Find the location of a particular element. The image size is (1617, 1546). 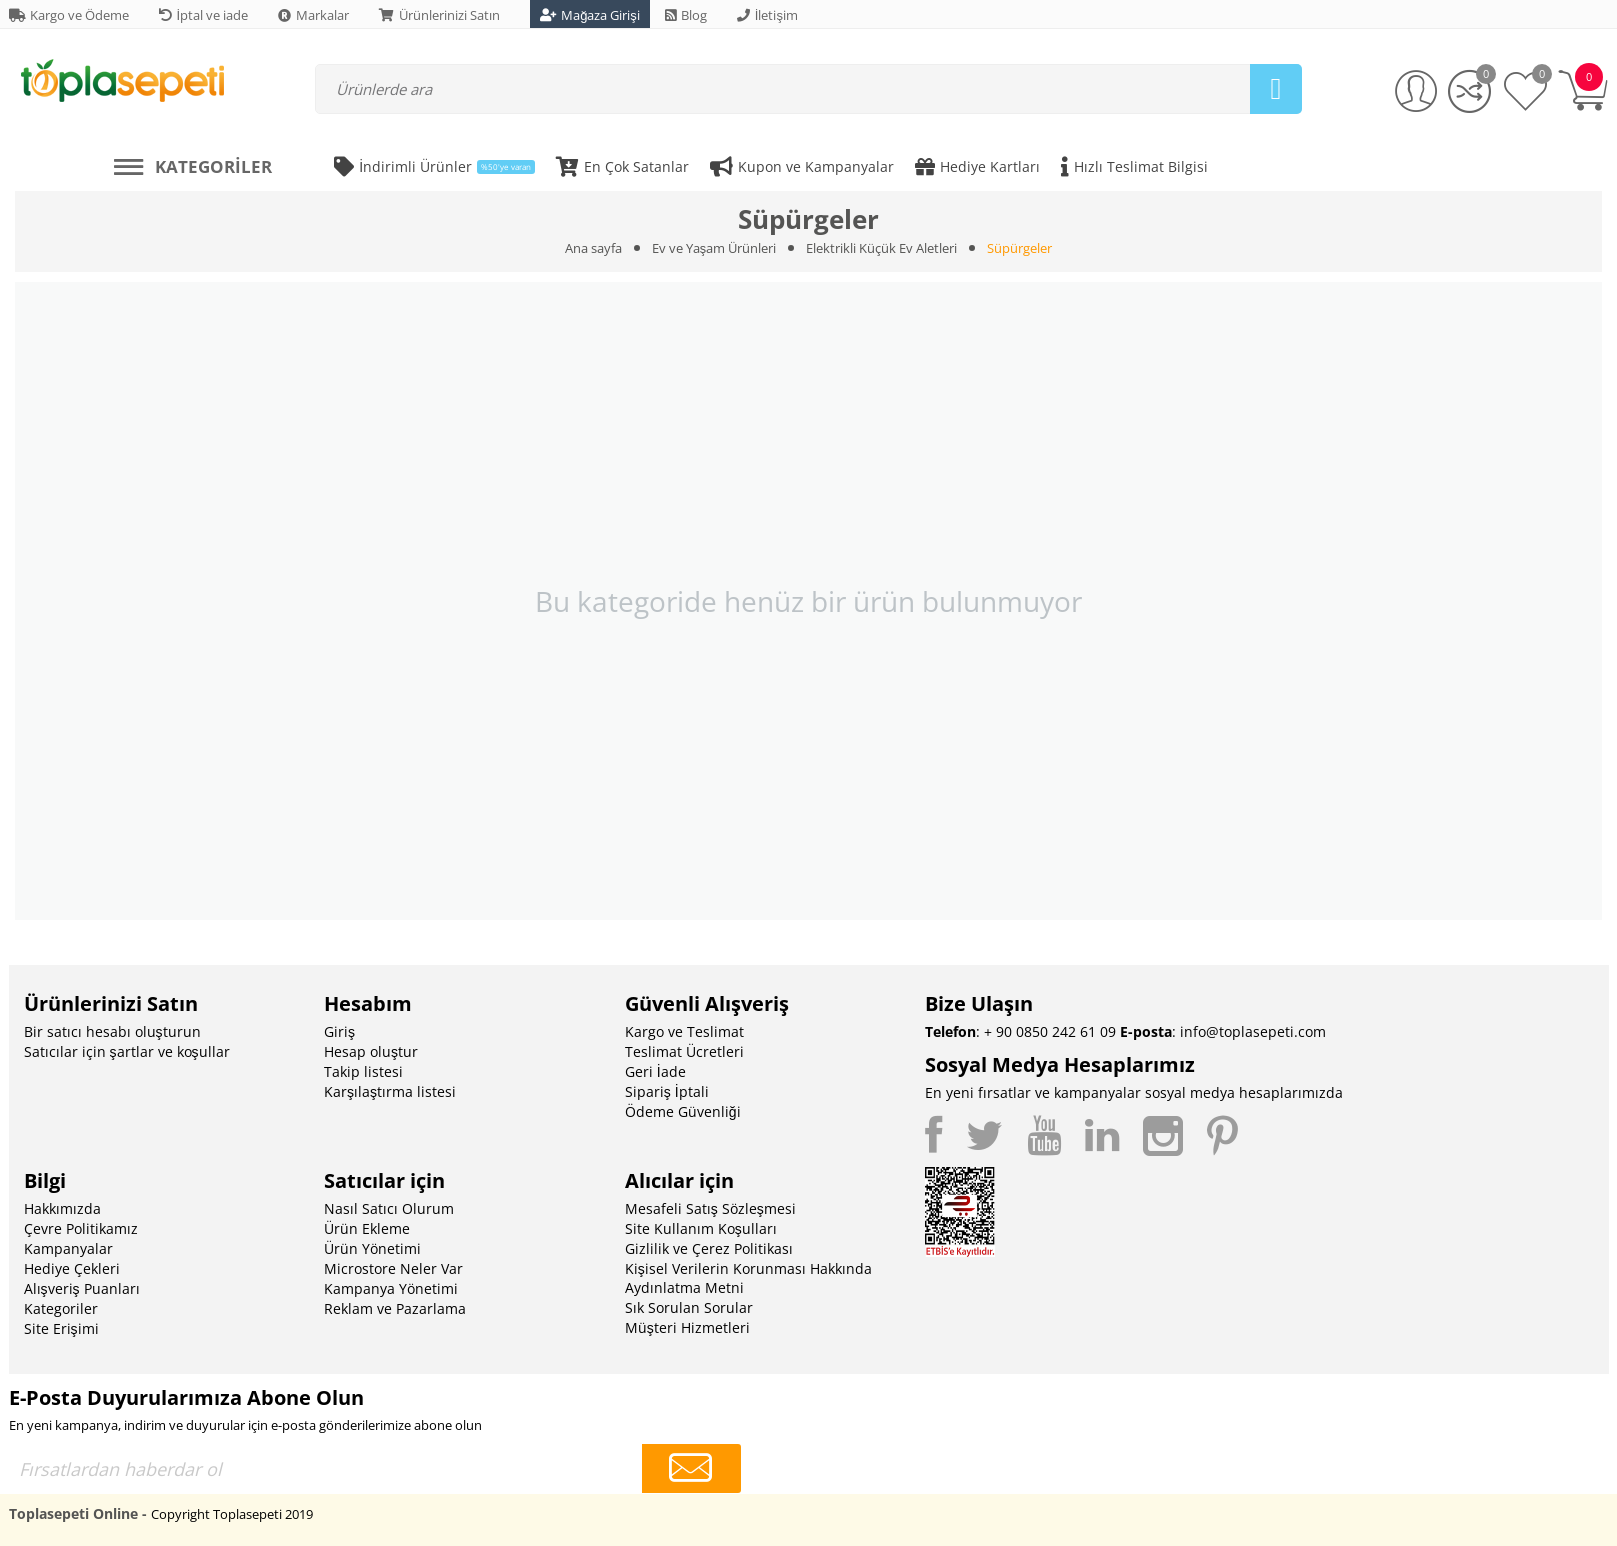

Takip listesi is located at coordinates (363, 1071).